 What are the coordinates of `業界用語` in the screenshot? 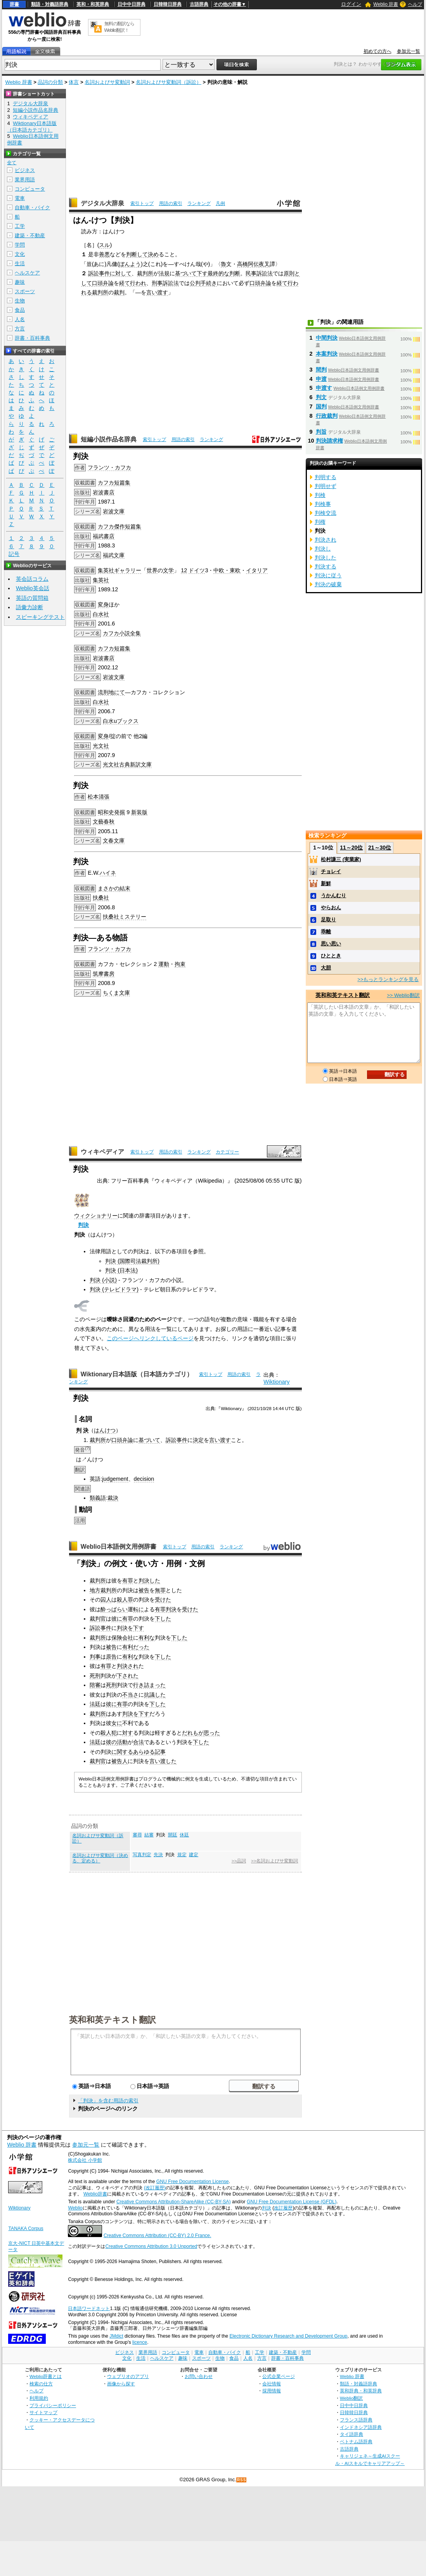 It's located at (25, 179).